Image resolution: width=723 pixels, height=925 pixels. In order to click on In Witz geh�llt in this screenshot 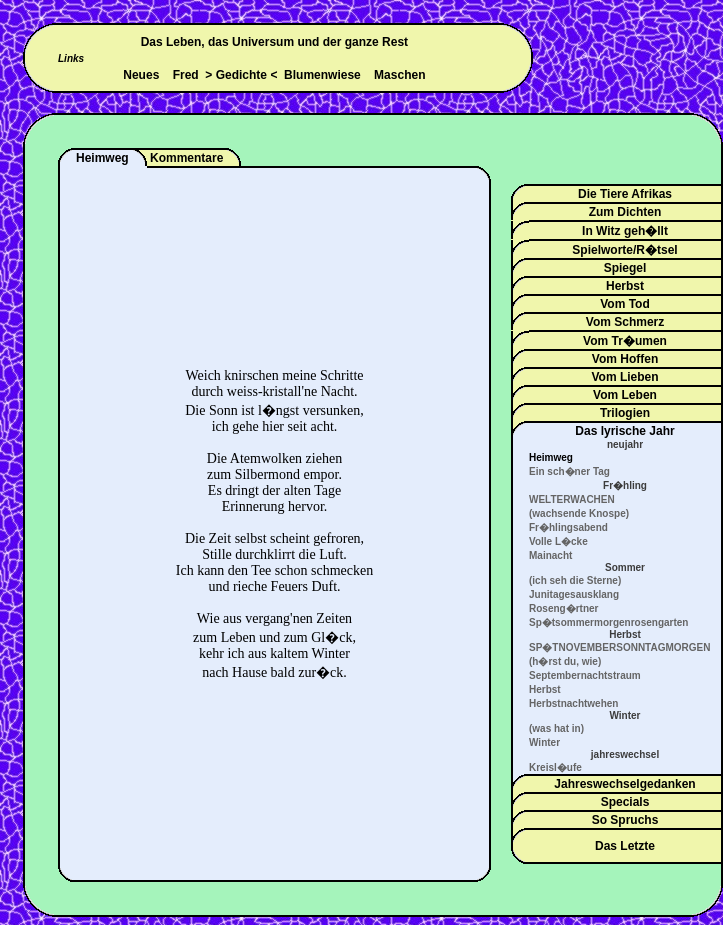, I will do `click(625, 231)`.